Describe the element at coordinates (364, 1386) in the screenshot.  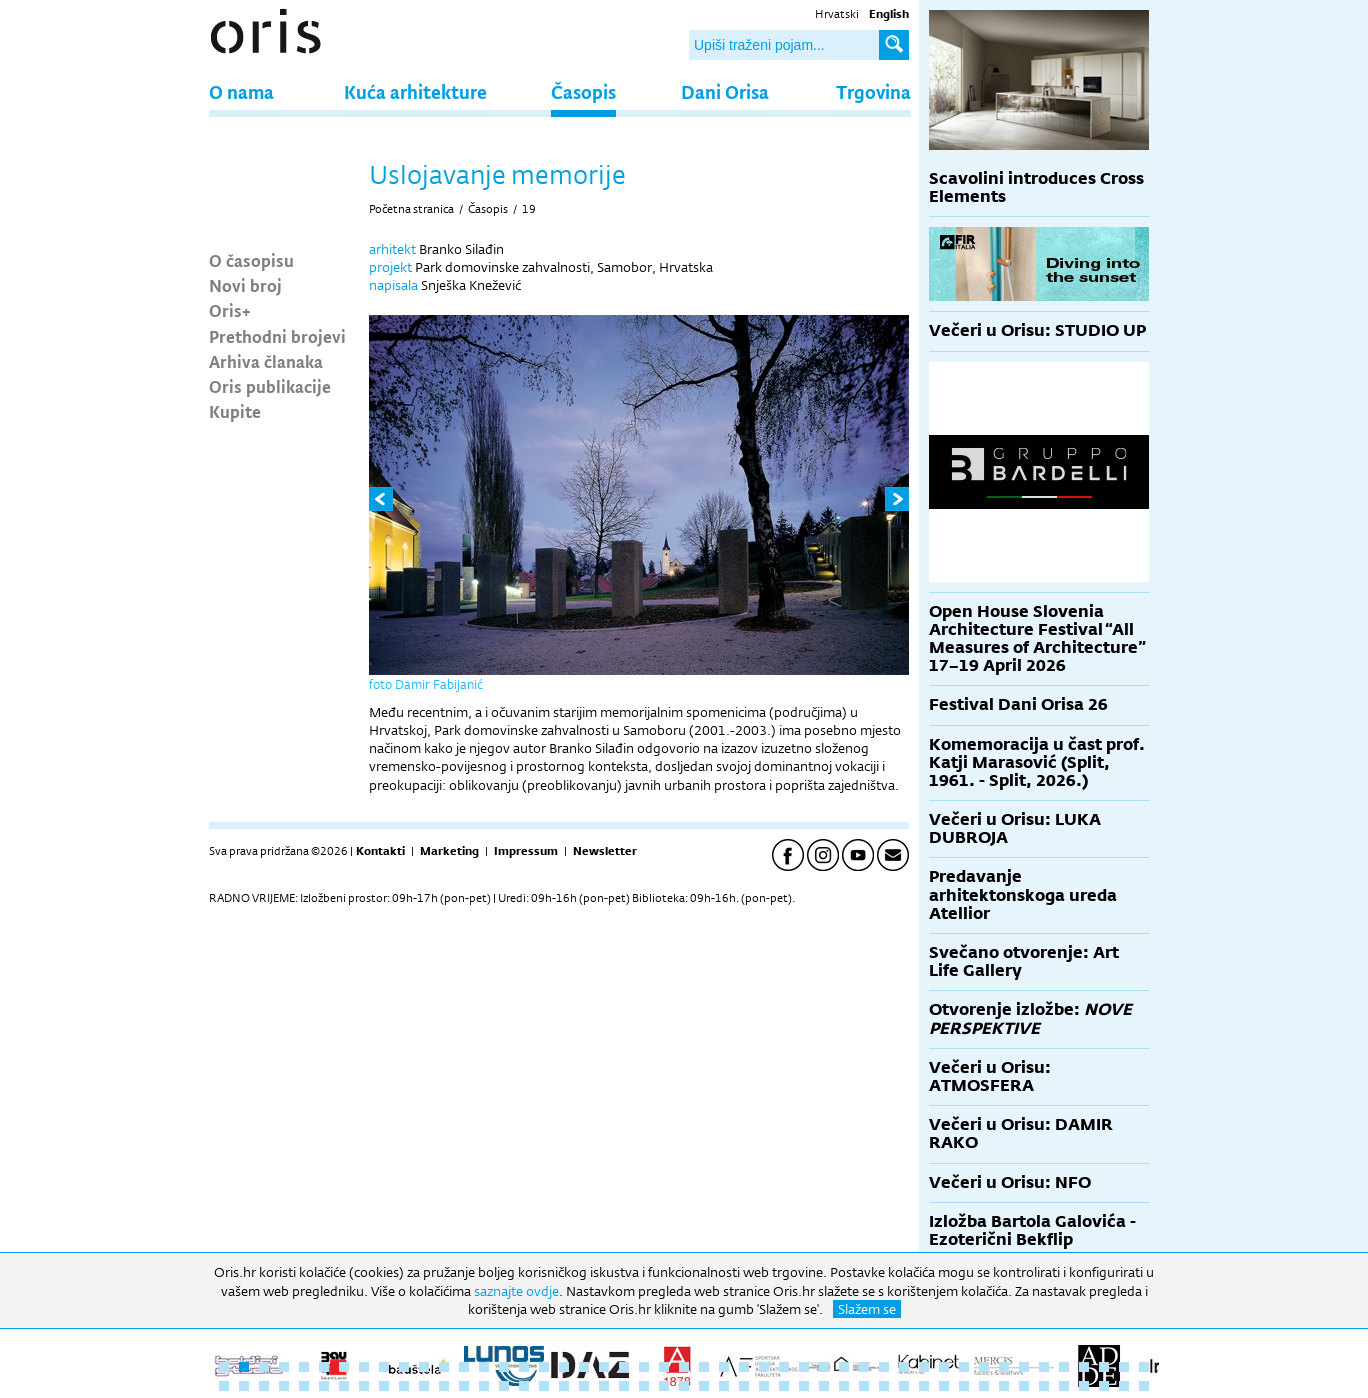
I see `55` at that location.